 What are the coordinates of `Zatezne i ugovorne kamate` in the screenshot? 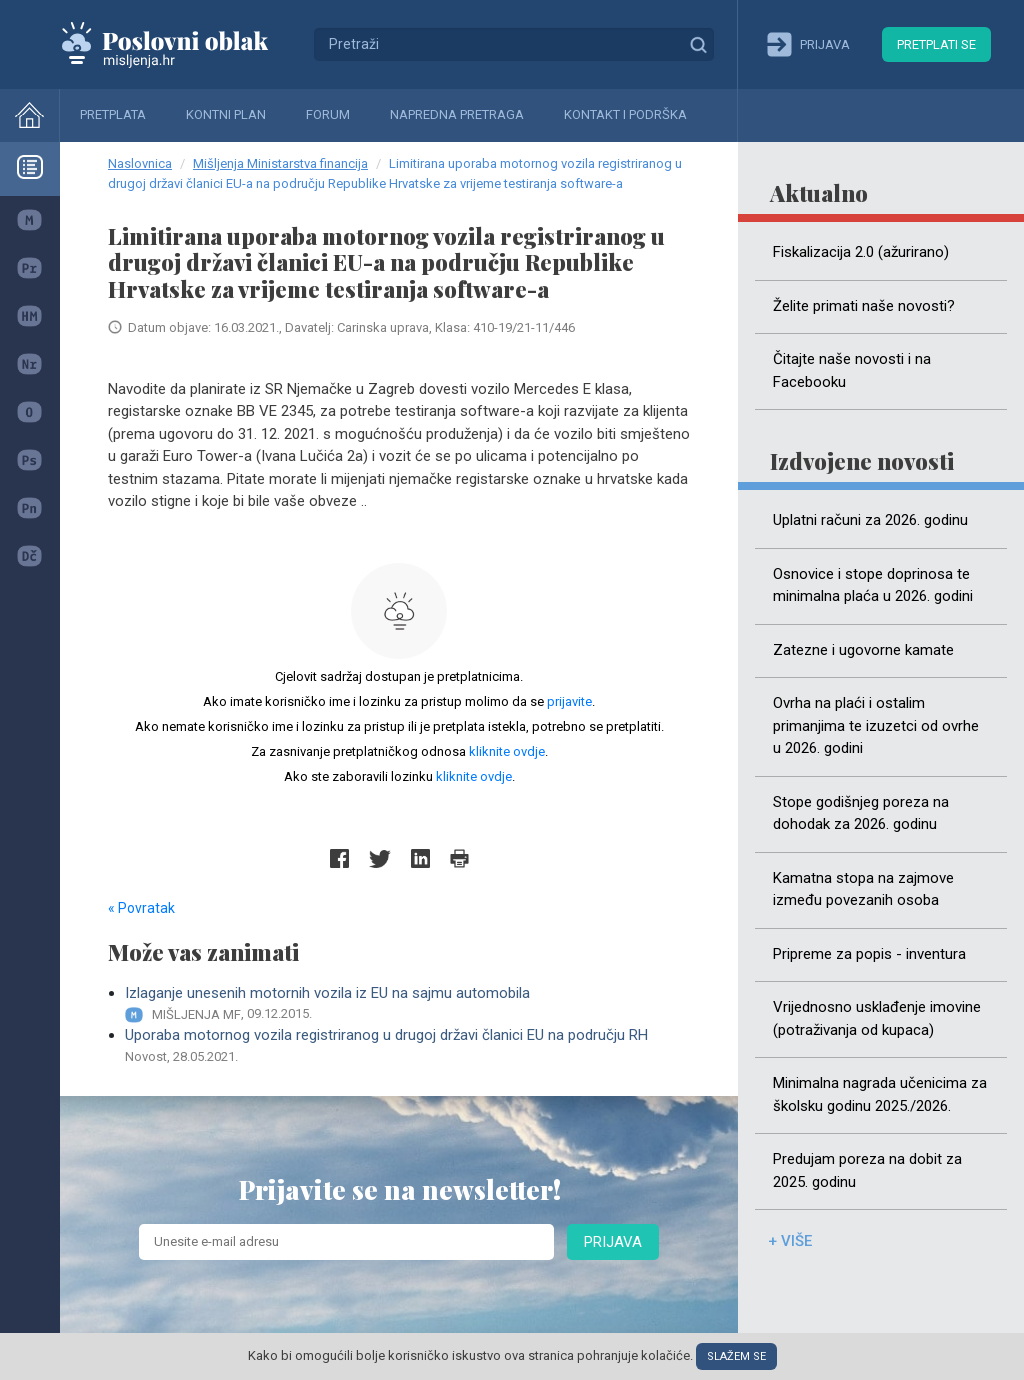 It's located at (863, 650).